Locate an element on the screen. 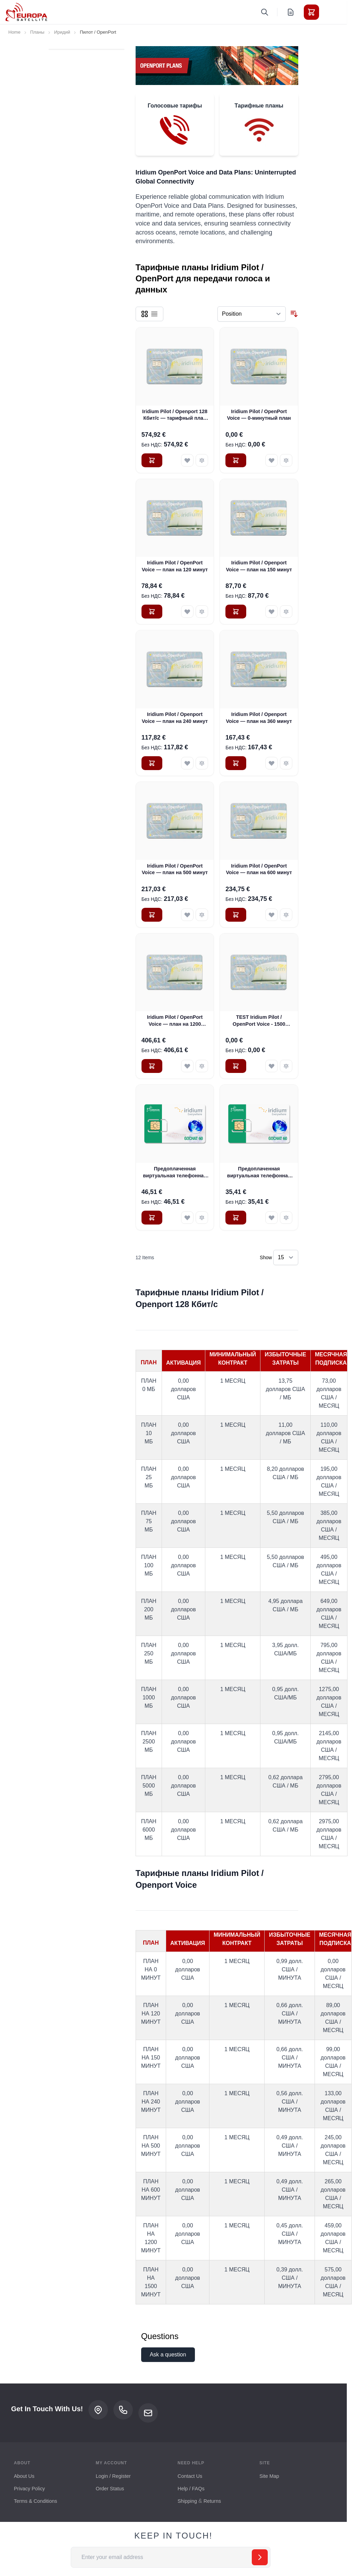 This screenshot has width=352, height=2576. [Добавить к Сравнению Iridium Pilot / OpenPort Voice — план на 120 минут] is located at coordinates (202, 611).